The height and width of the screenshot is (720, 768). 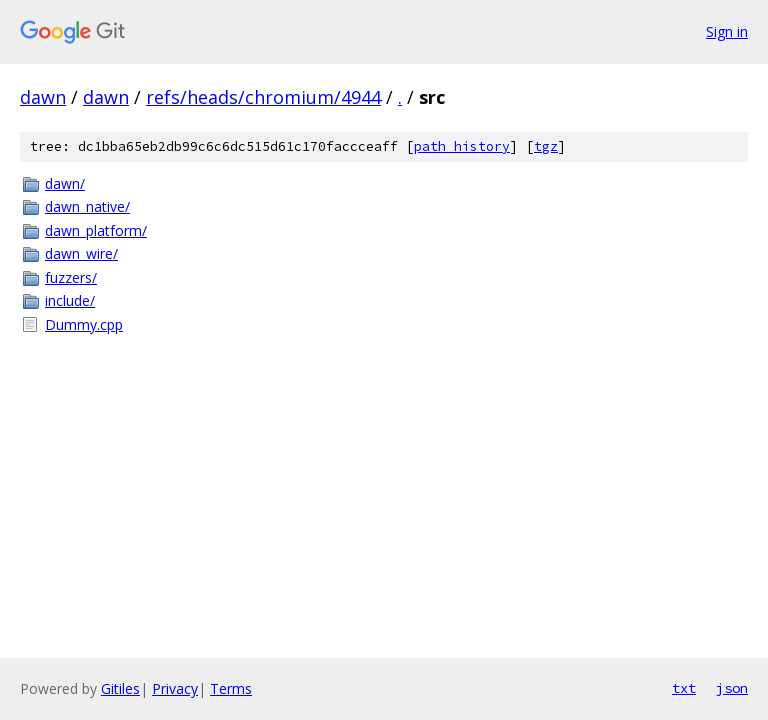 What do you see at coordinates (546, 146) in the screenshot?
I see `tgz` at bounding box center [546, 146].